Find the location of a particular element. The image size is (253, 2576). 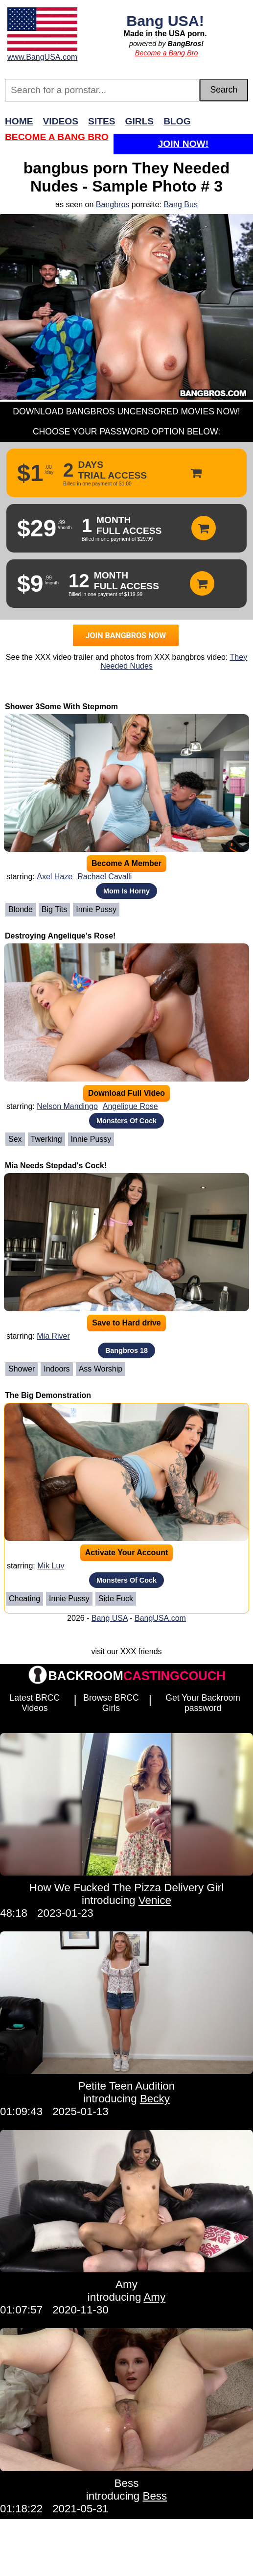

cheating is located at coordinates (24, 1598).